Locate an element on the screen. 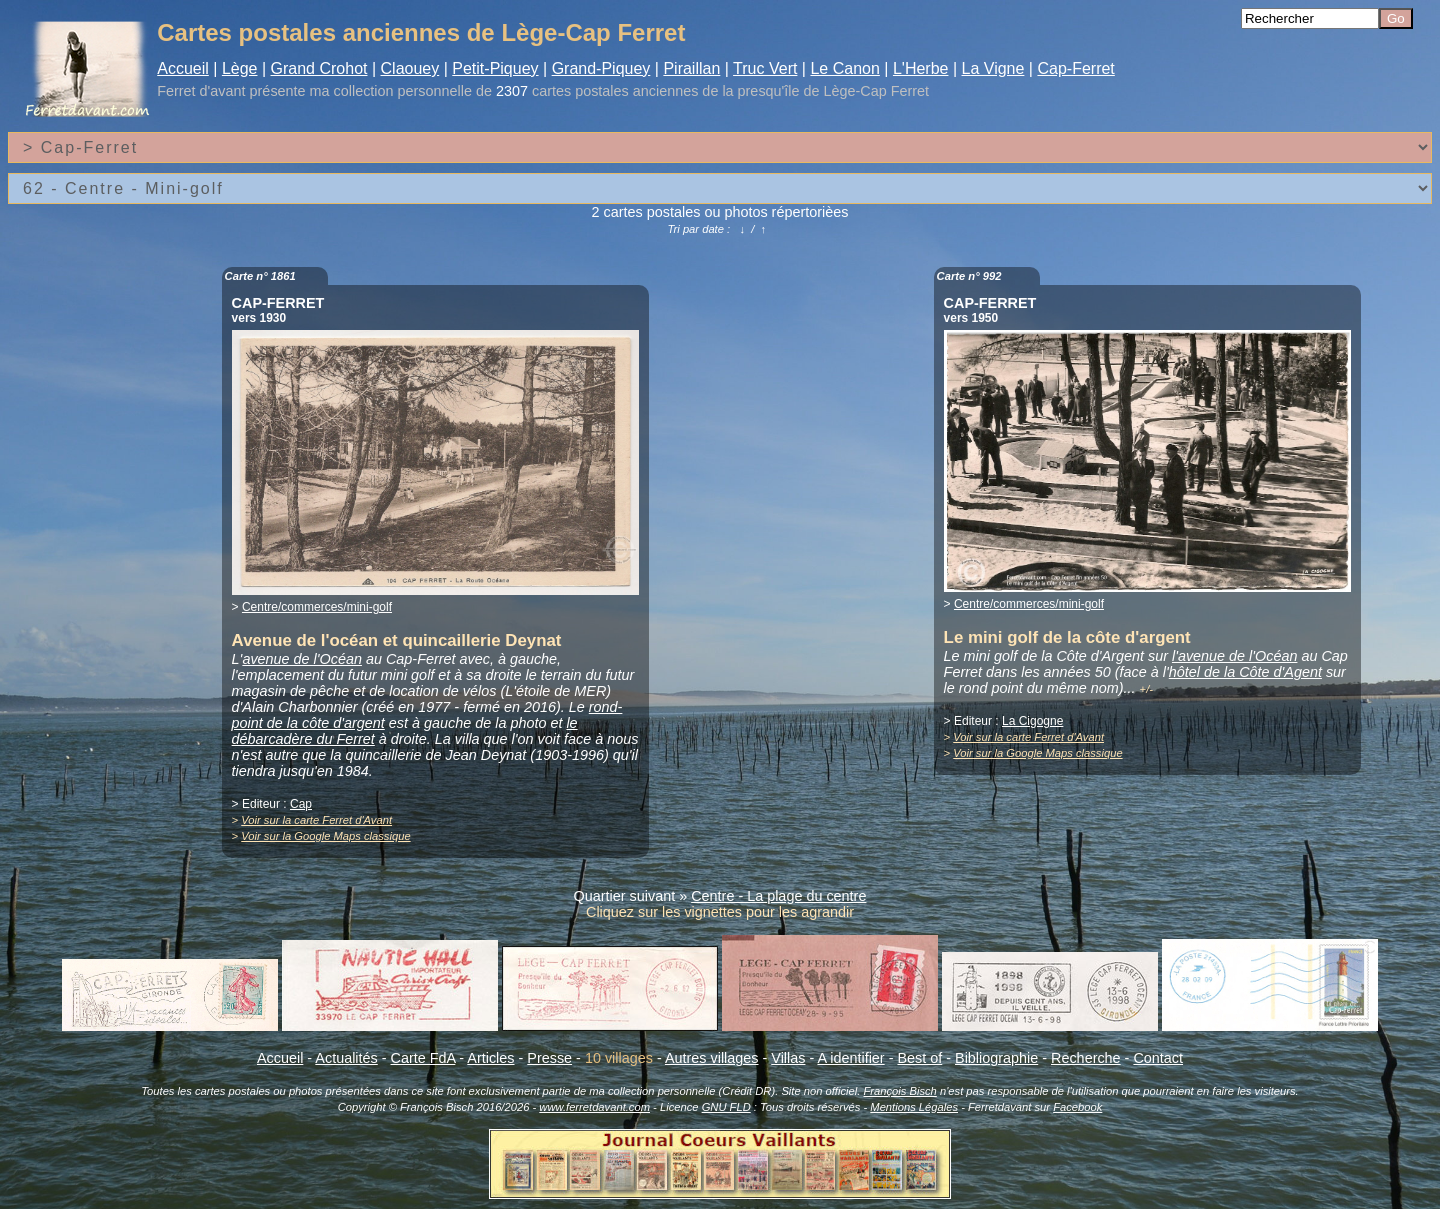  Grand Crohot is located at coordinates (319, 68).